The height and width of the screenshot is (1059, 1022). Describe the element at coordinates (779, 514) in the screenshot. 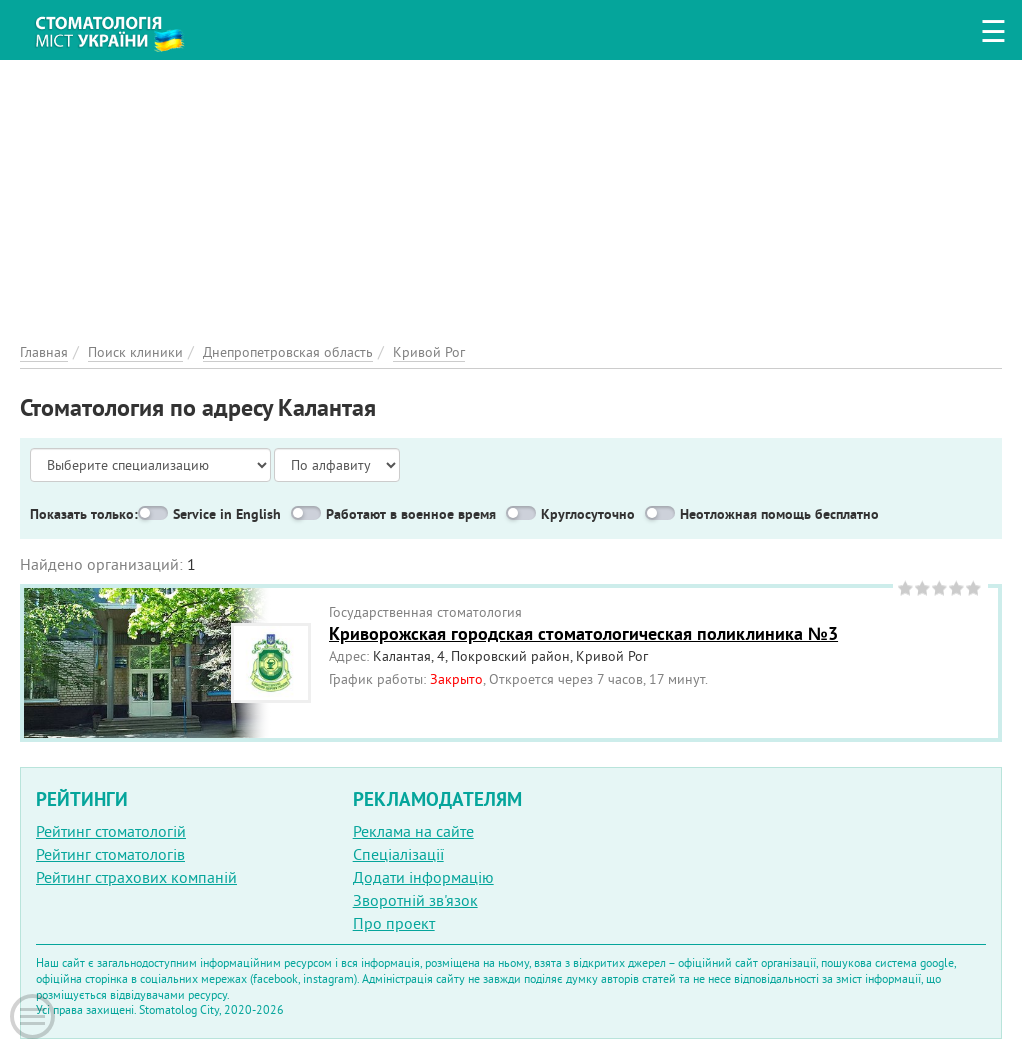

I see `Неотложная помощь бесплатно` at that location.